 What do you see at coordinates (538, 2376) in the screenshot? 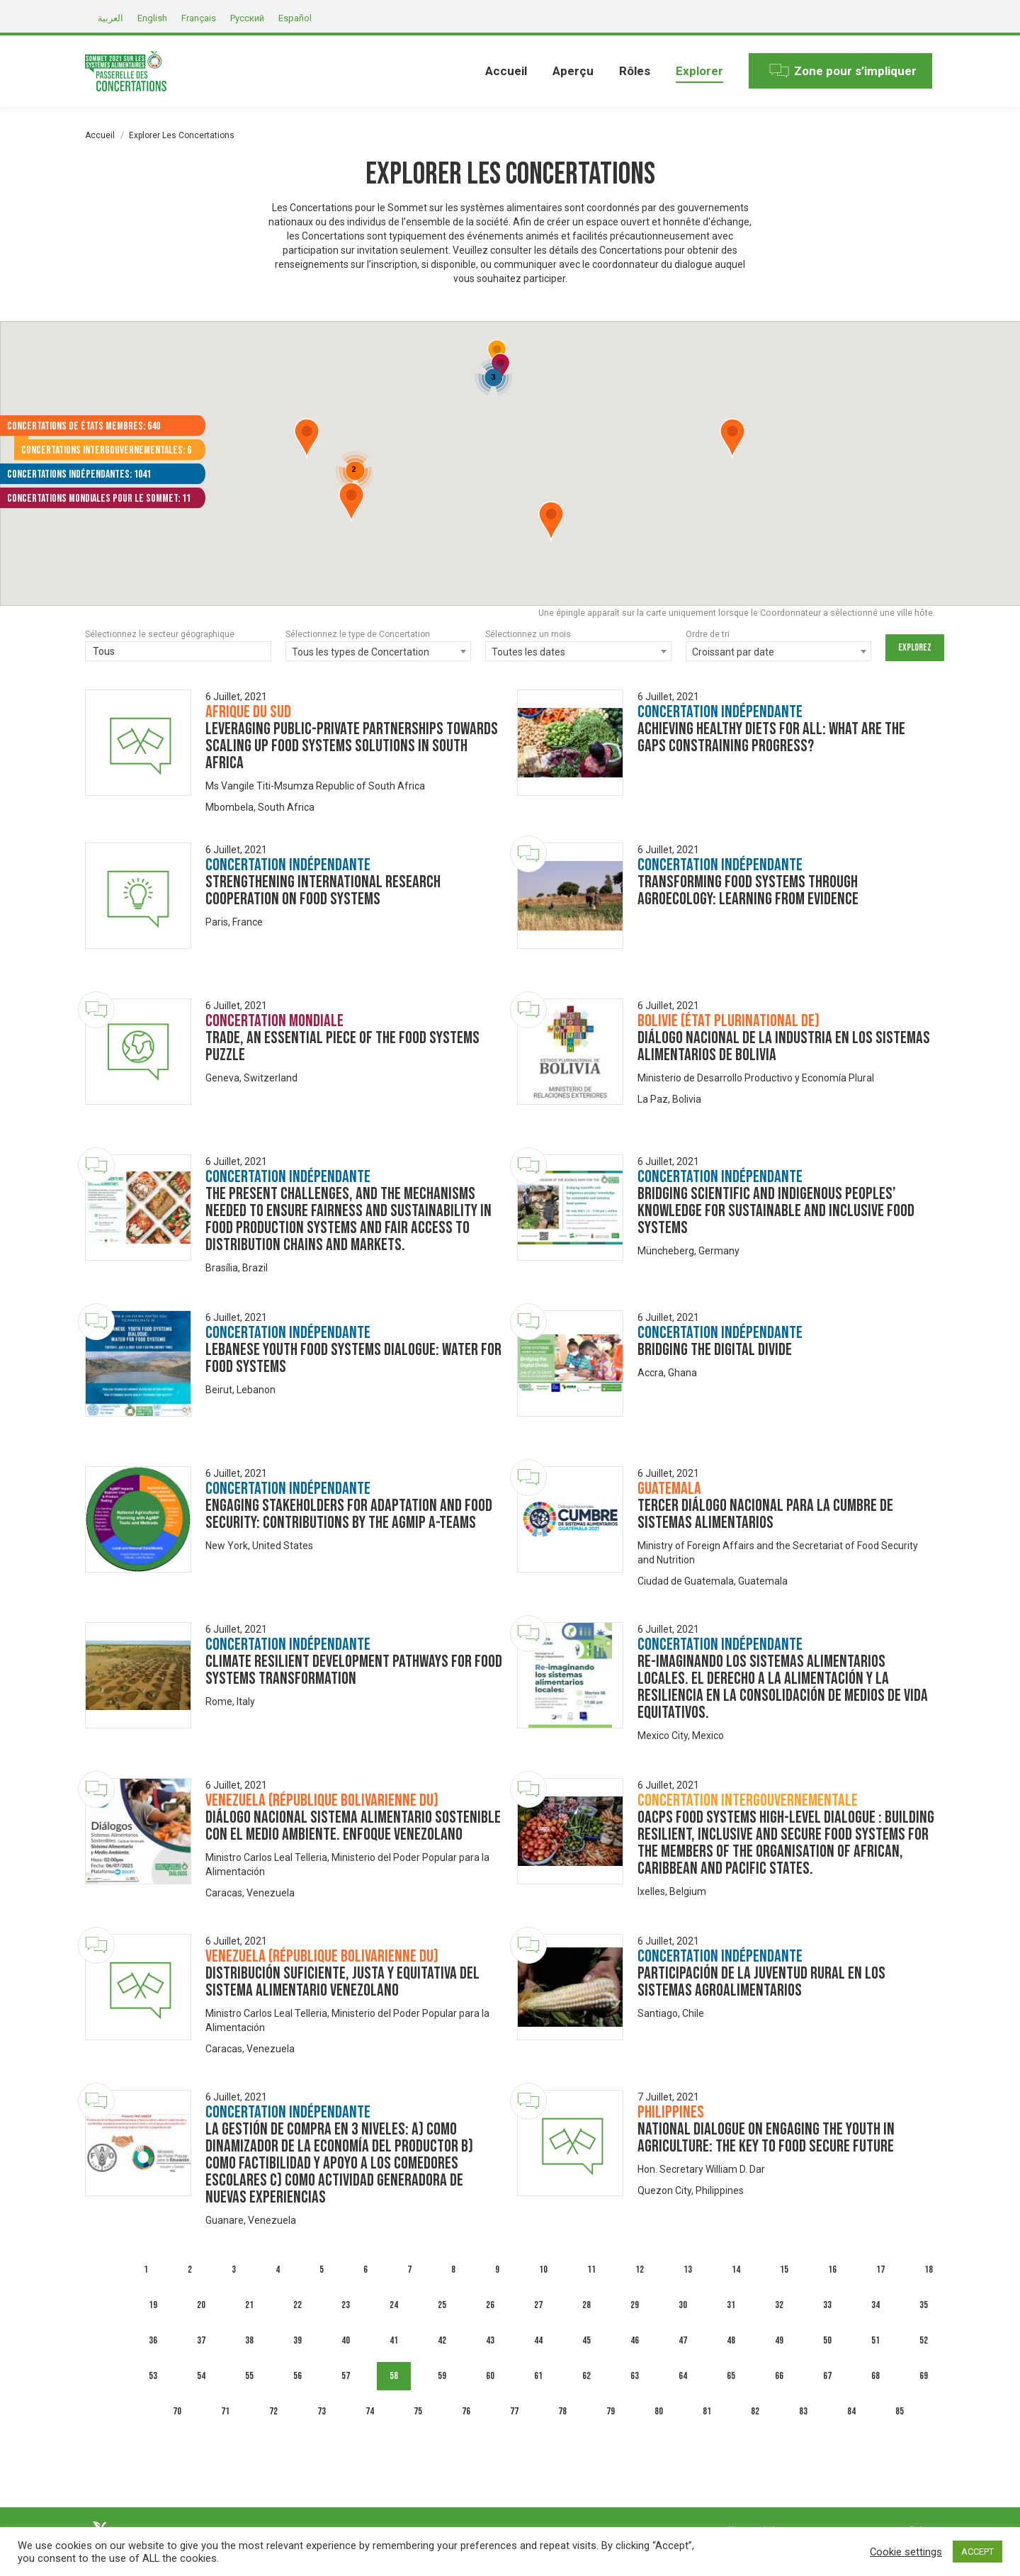
I see `61` at bounding box center [538, 2376].